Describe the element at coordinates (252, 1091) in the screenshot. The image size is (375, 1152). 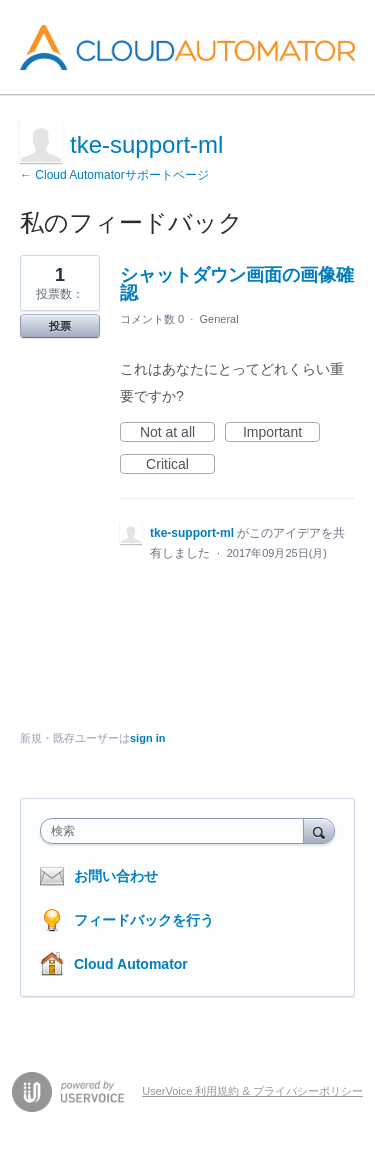
I see `UserVoice 利用規約 & プライバシーポリシー` at that location.